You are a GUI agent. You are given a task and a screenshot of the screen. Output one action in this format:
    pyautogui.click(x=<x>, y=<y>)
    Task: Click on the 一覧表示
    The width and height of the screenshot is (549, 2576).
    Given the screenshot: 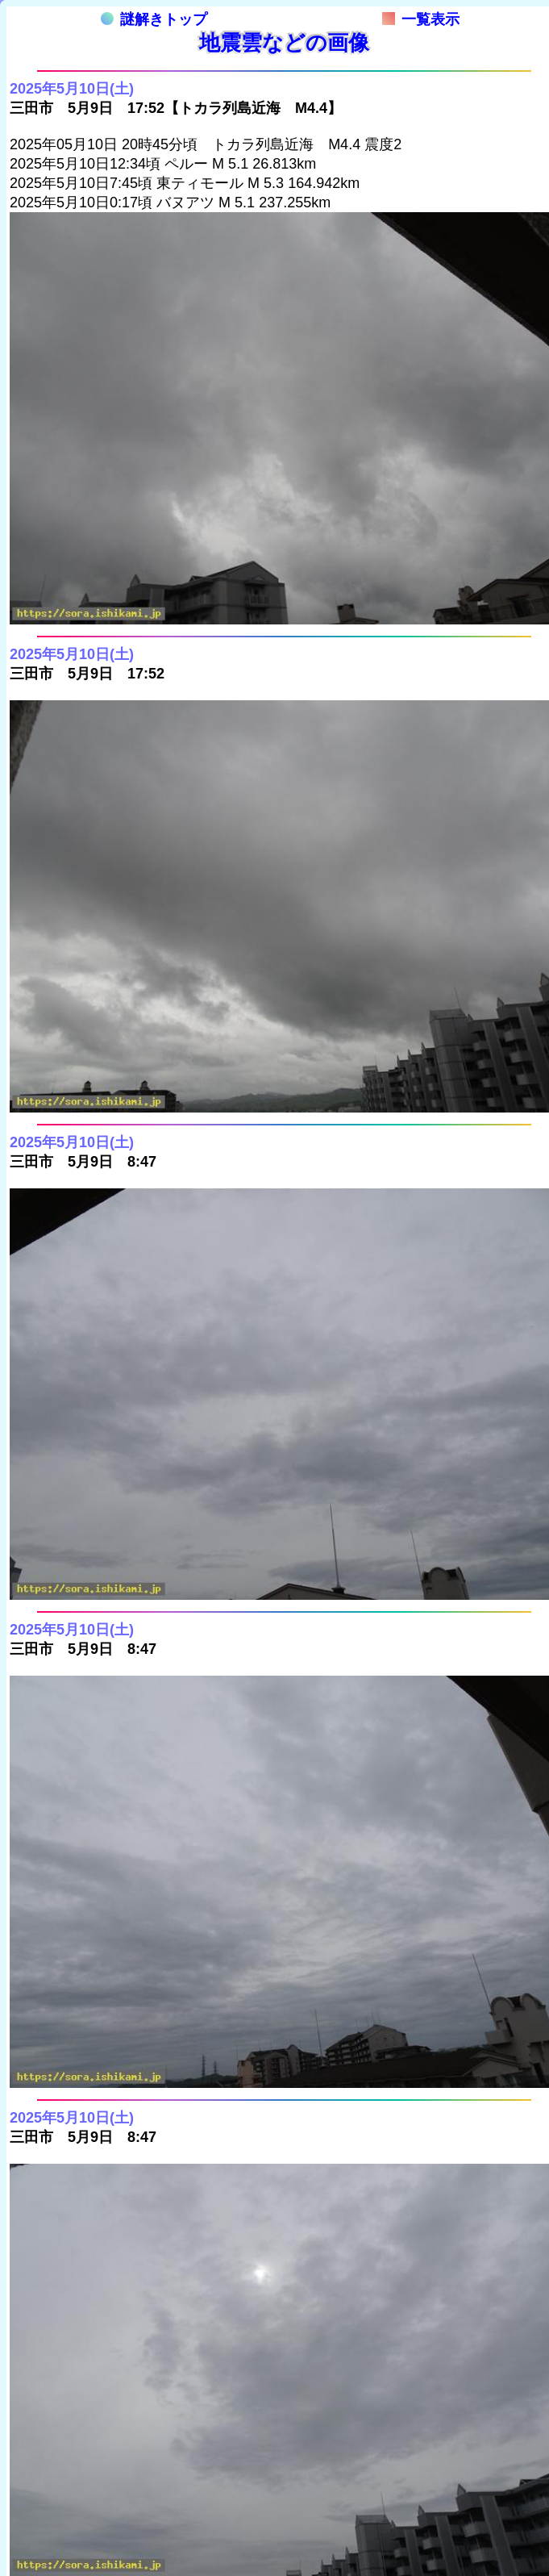 What is the action you would take?
    pyautogui.click(x=421, y=19)
    